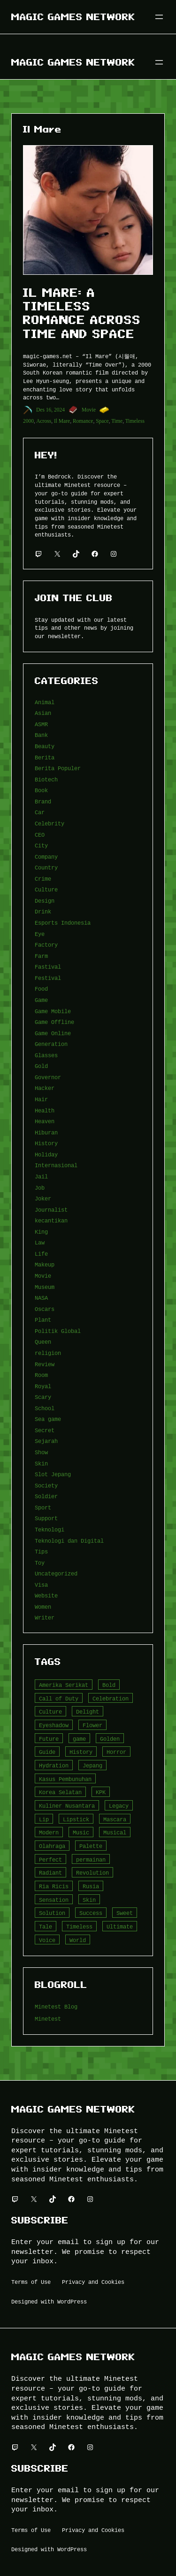 This screenshot has height=2576, width=176. Describe the element at coordinates (41, 1231) in the screenshot. I see `King` at that location.